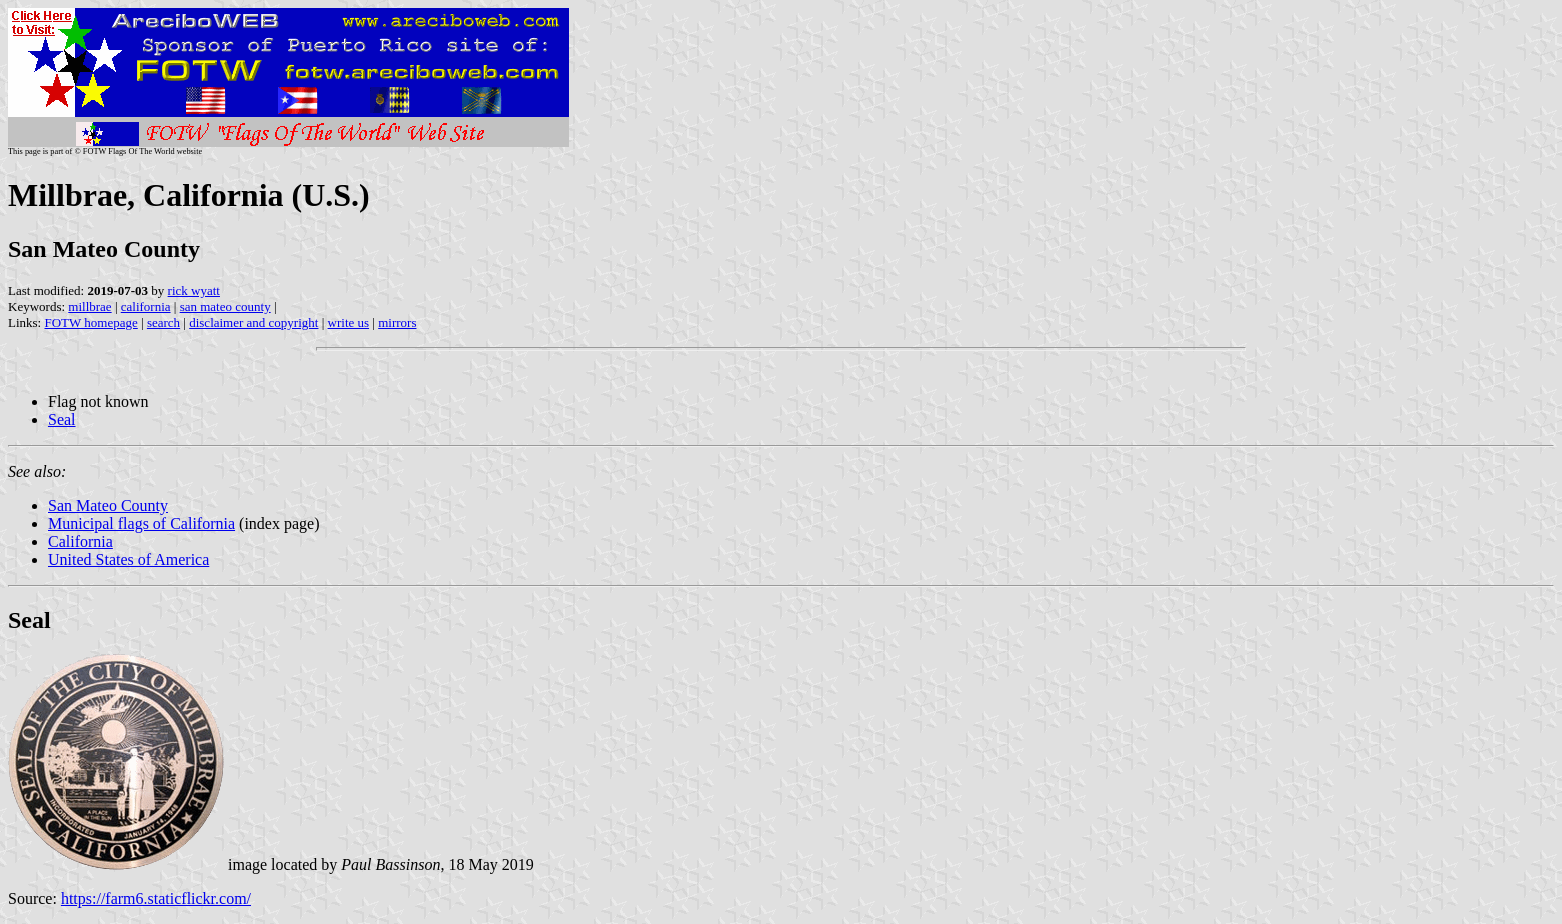 This screenshot has height=924, width=1562. I want to click on Municipal flags of California, so click(141, 523).